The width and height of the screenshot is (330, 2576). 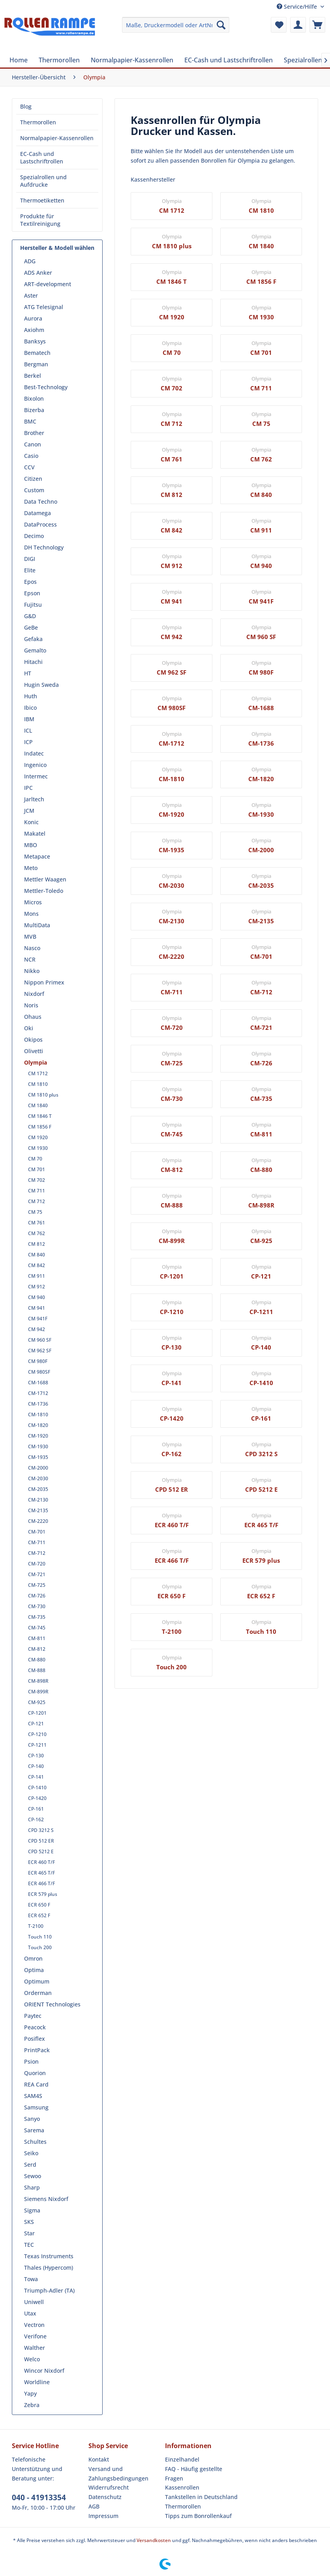 What do you see at coordinates (33, 1051) in the screenshot?
I see `Olivetti` at bounding box center [33, 1051].